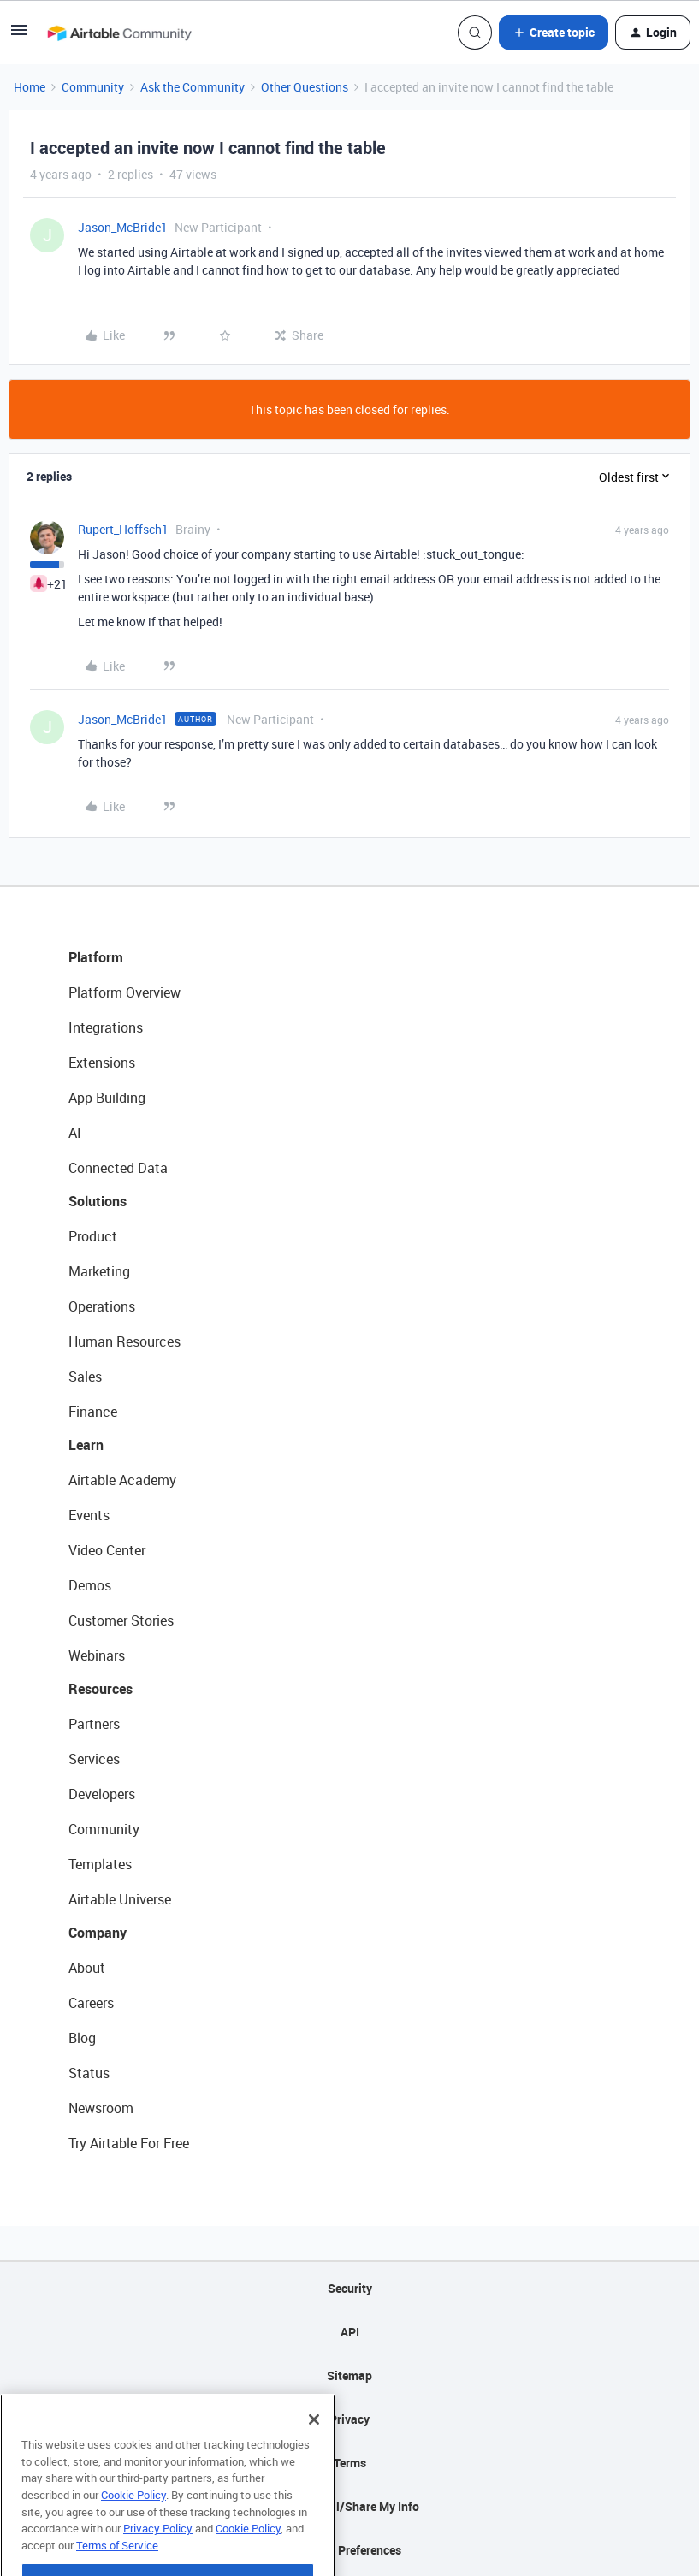 The width and height of the screenshot is (699, 2576). Describe the element at coordinates (124, 1341) in the screenshot. I see `Human Resources` at that location.